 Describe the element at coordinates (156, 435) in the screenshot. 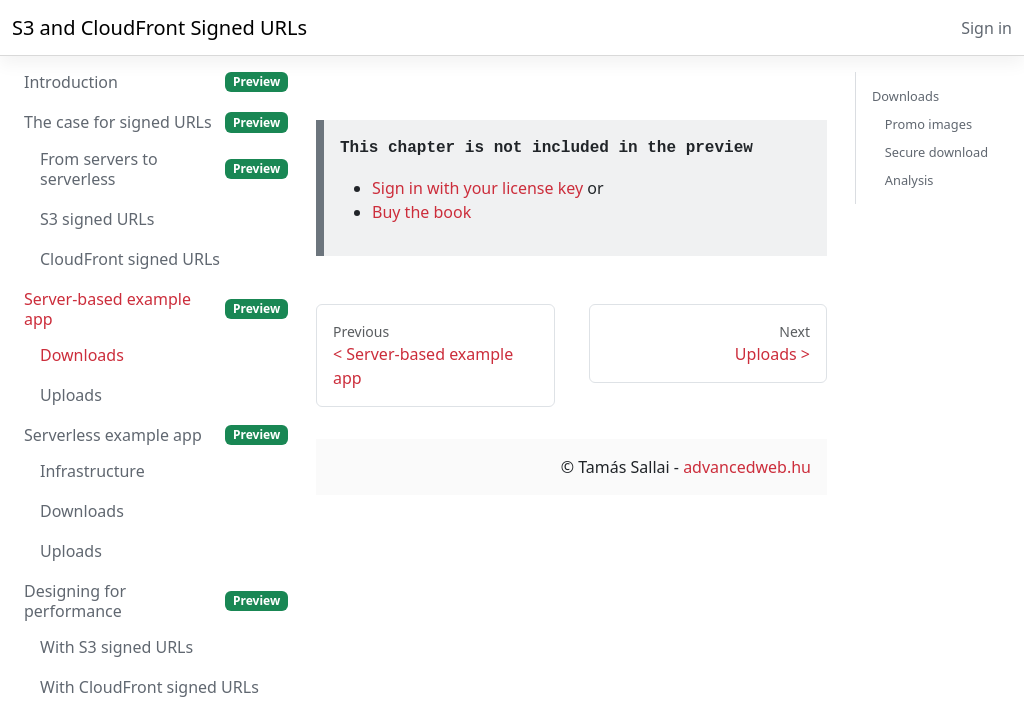

I see `Serverless example app` at that location.